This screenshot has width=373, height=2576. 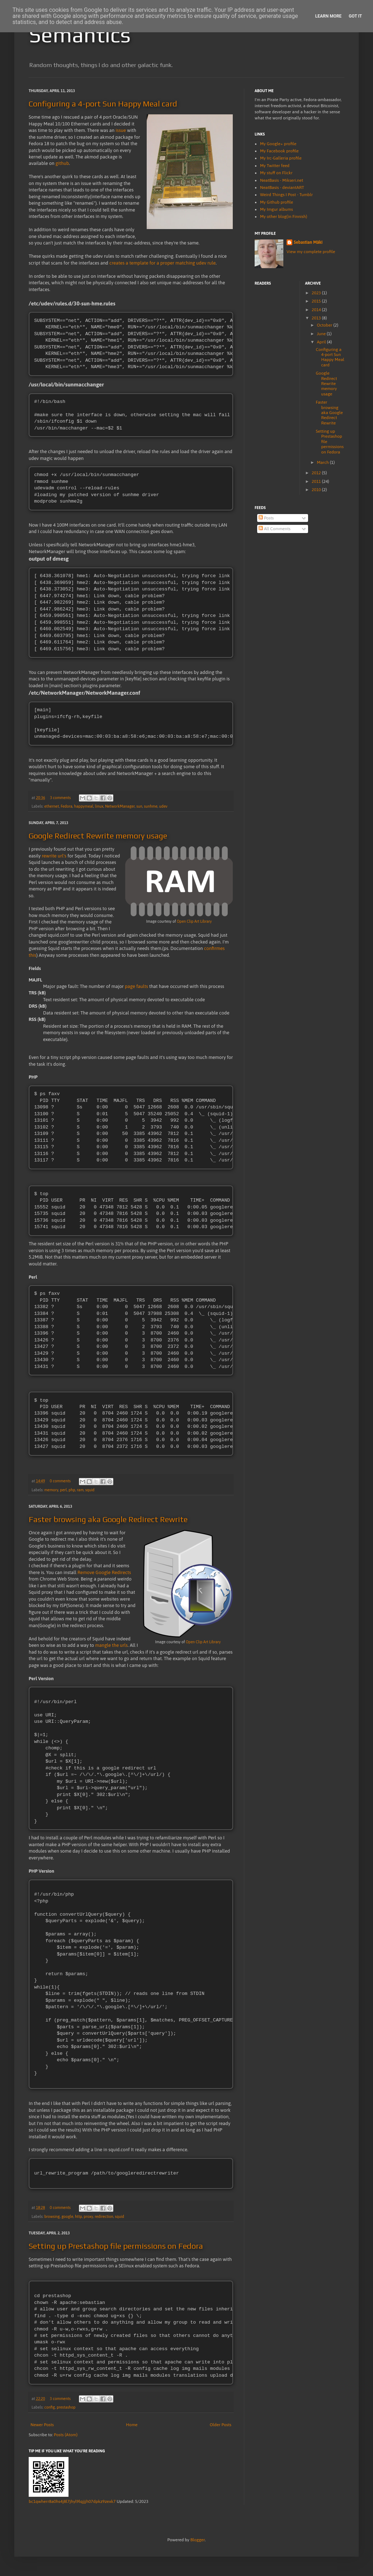 I want to click on My Irc-Galleria profile, so click(x=281, y=158).